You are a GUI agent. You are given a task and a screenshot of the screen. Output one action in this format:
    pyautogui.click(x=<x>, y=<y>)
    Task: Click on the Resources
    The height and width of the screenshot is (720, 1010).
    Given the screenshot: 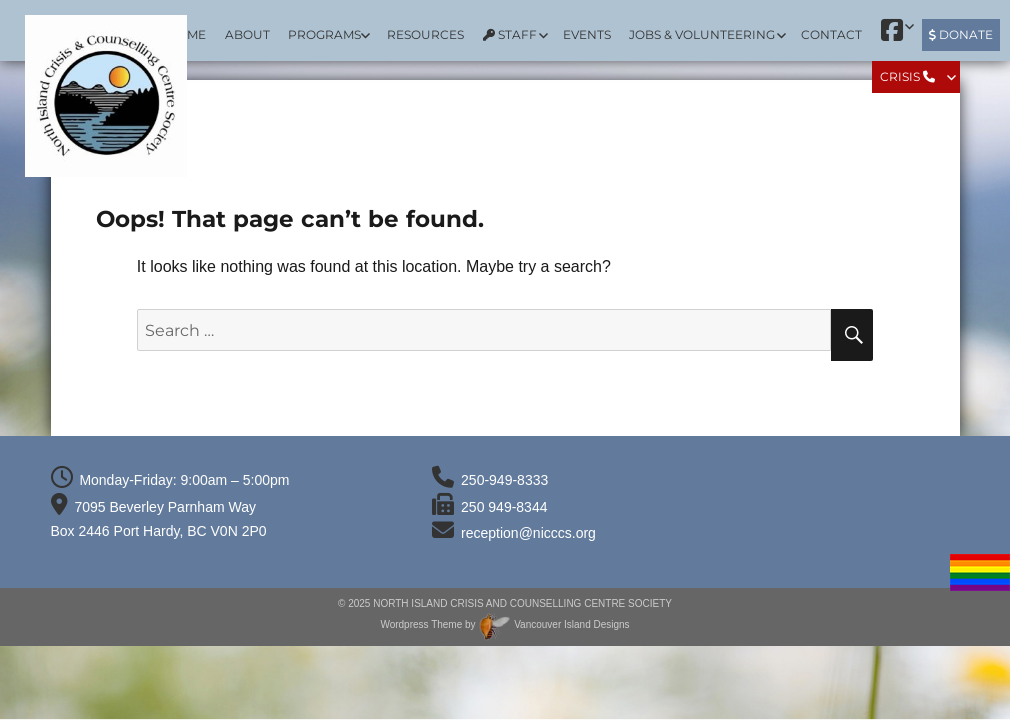 What is the action you would take?
    pyautogui.click(x=425, y=34)
    